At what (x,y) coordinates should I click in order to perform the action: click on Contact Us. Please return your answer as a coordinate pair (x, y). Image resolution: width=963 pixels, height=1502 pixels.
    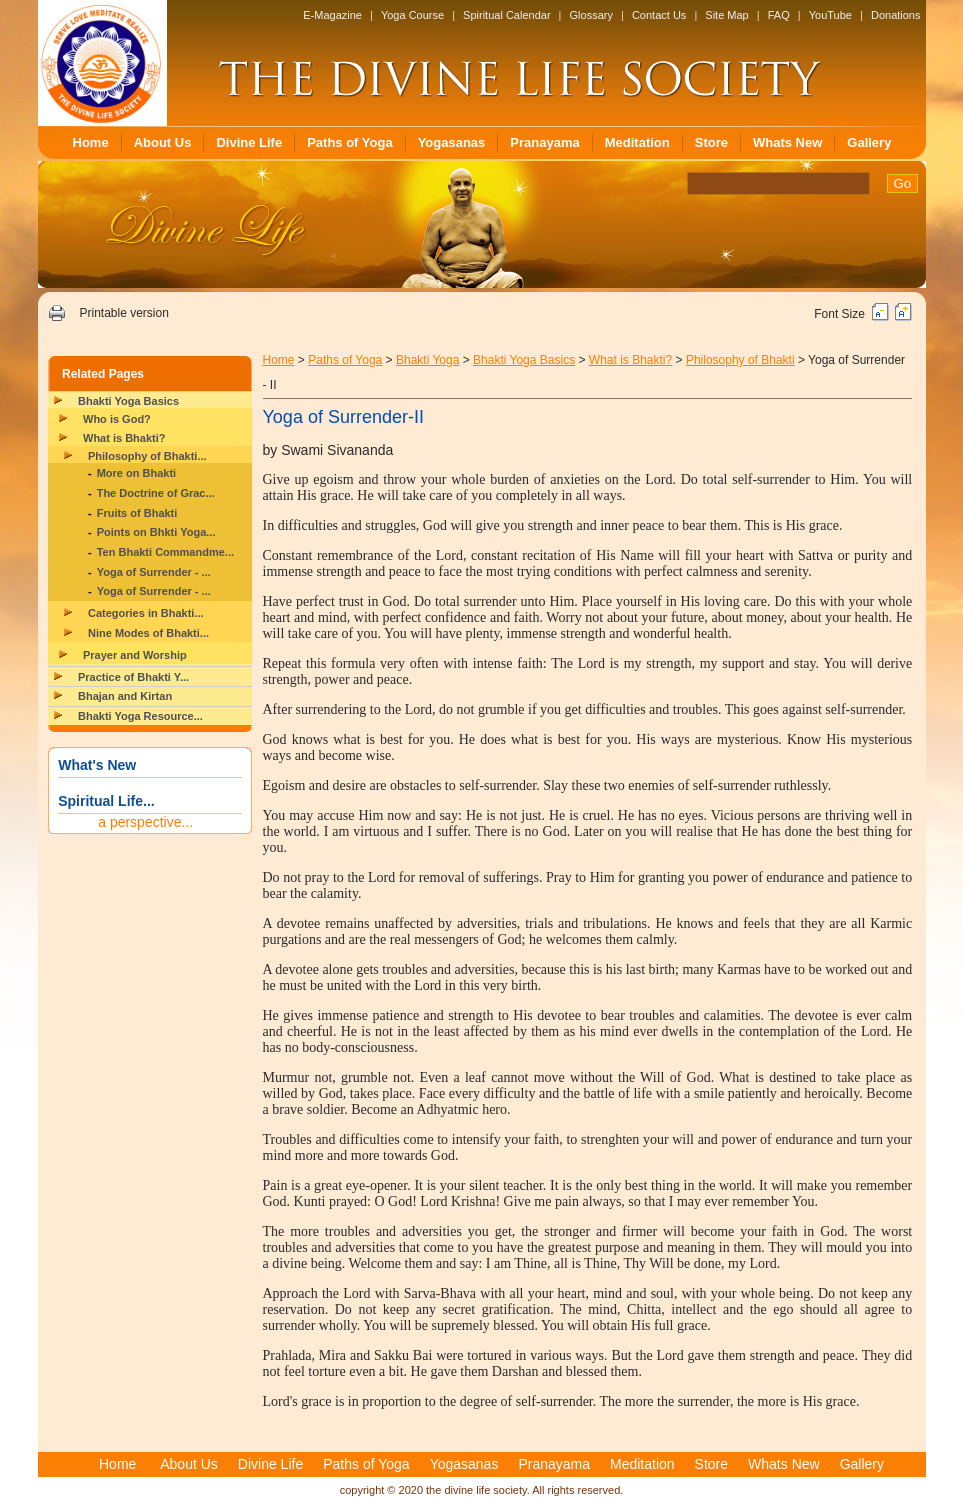
    Looking at the image, I should click on (659, 15).